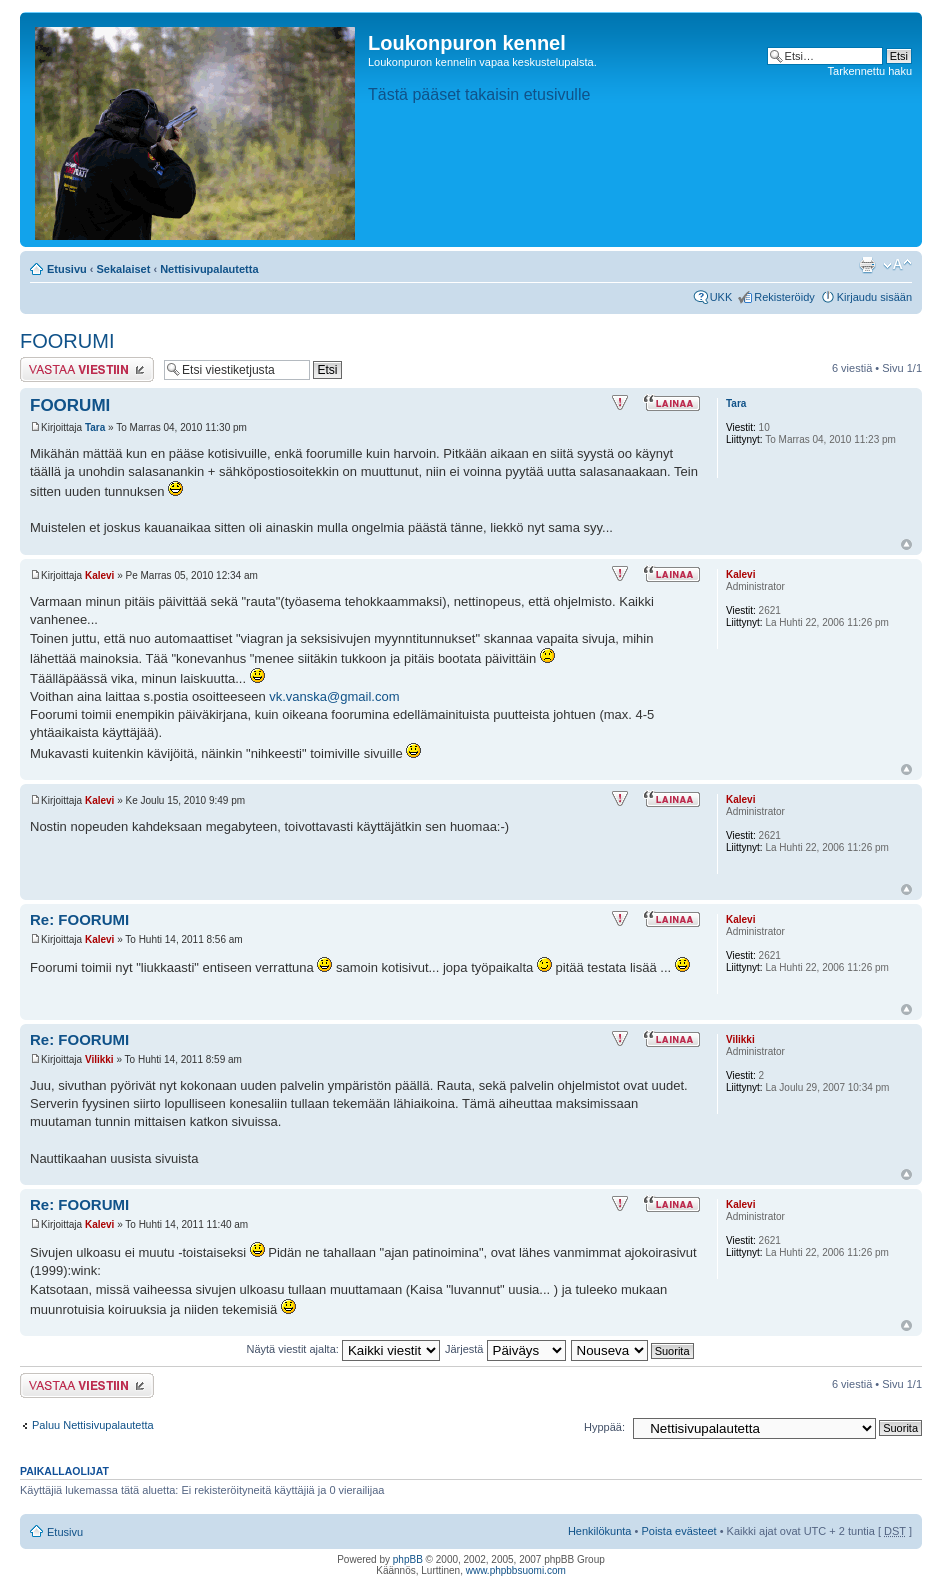 The image size is (942, 1593). I want to click on Poista evästeet, so click(678, 1531).